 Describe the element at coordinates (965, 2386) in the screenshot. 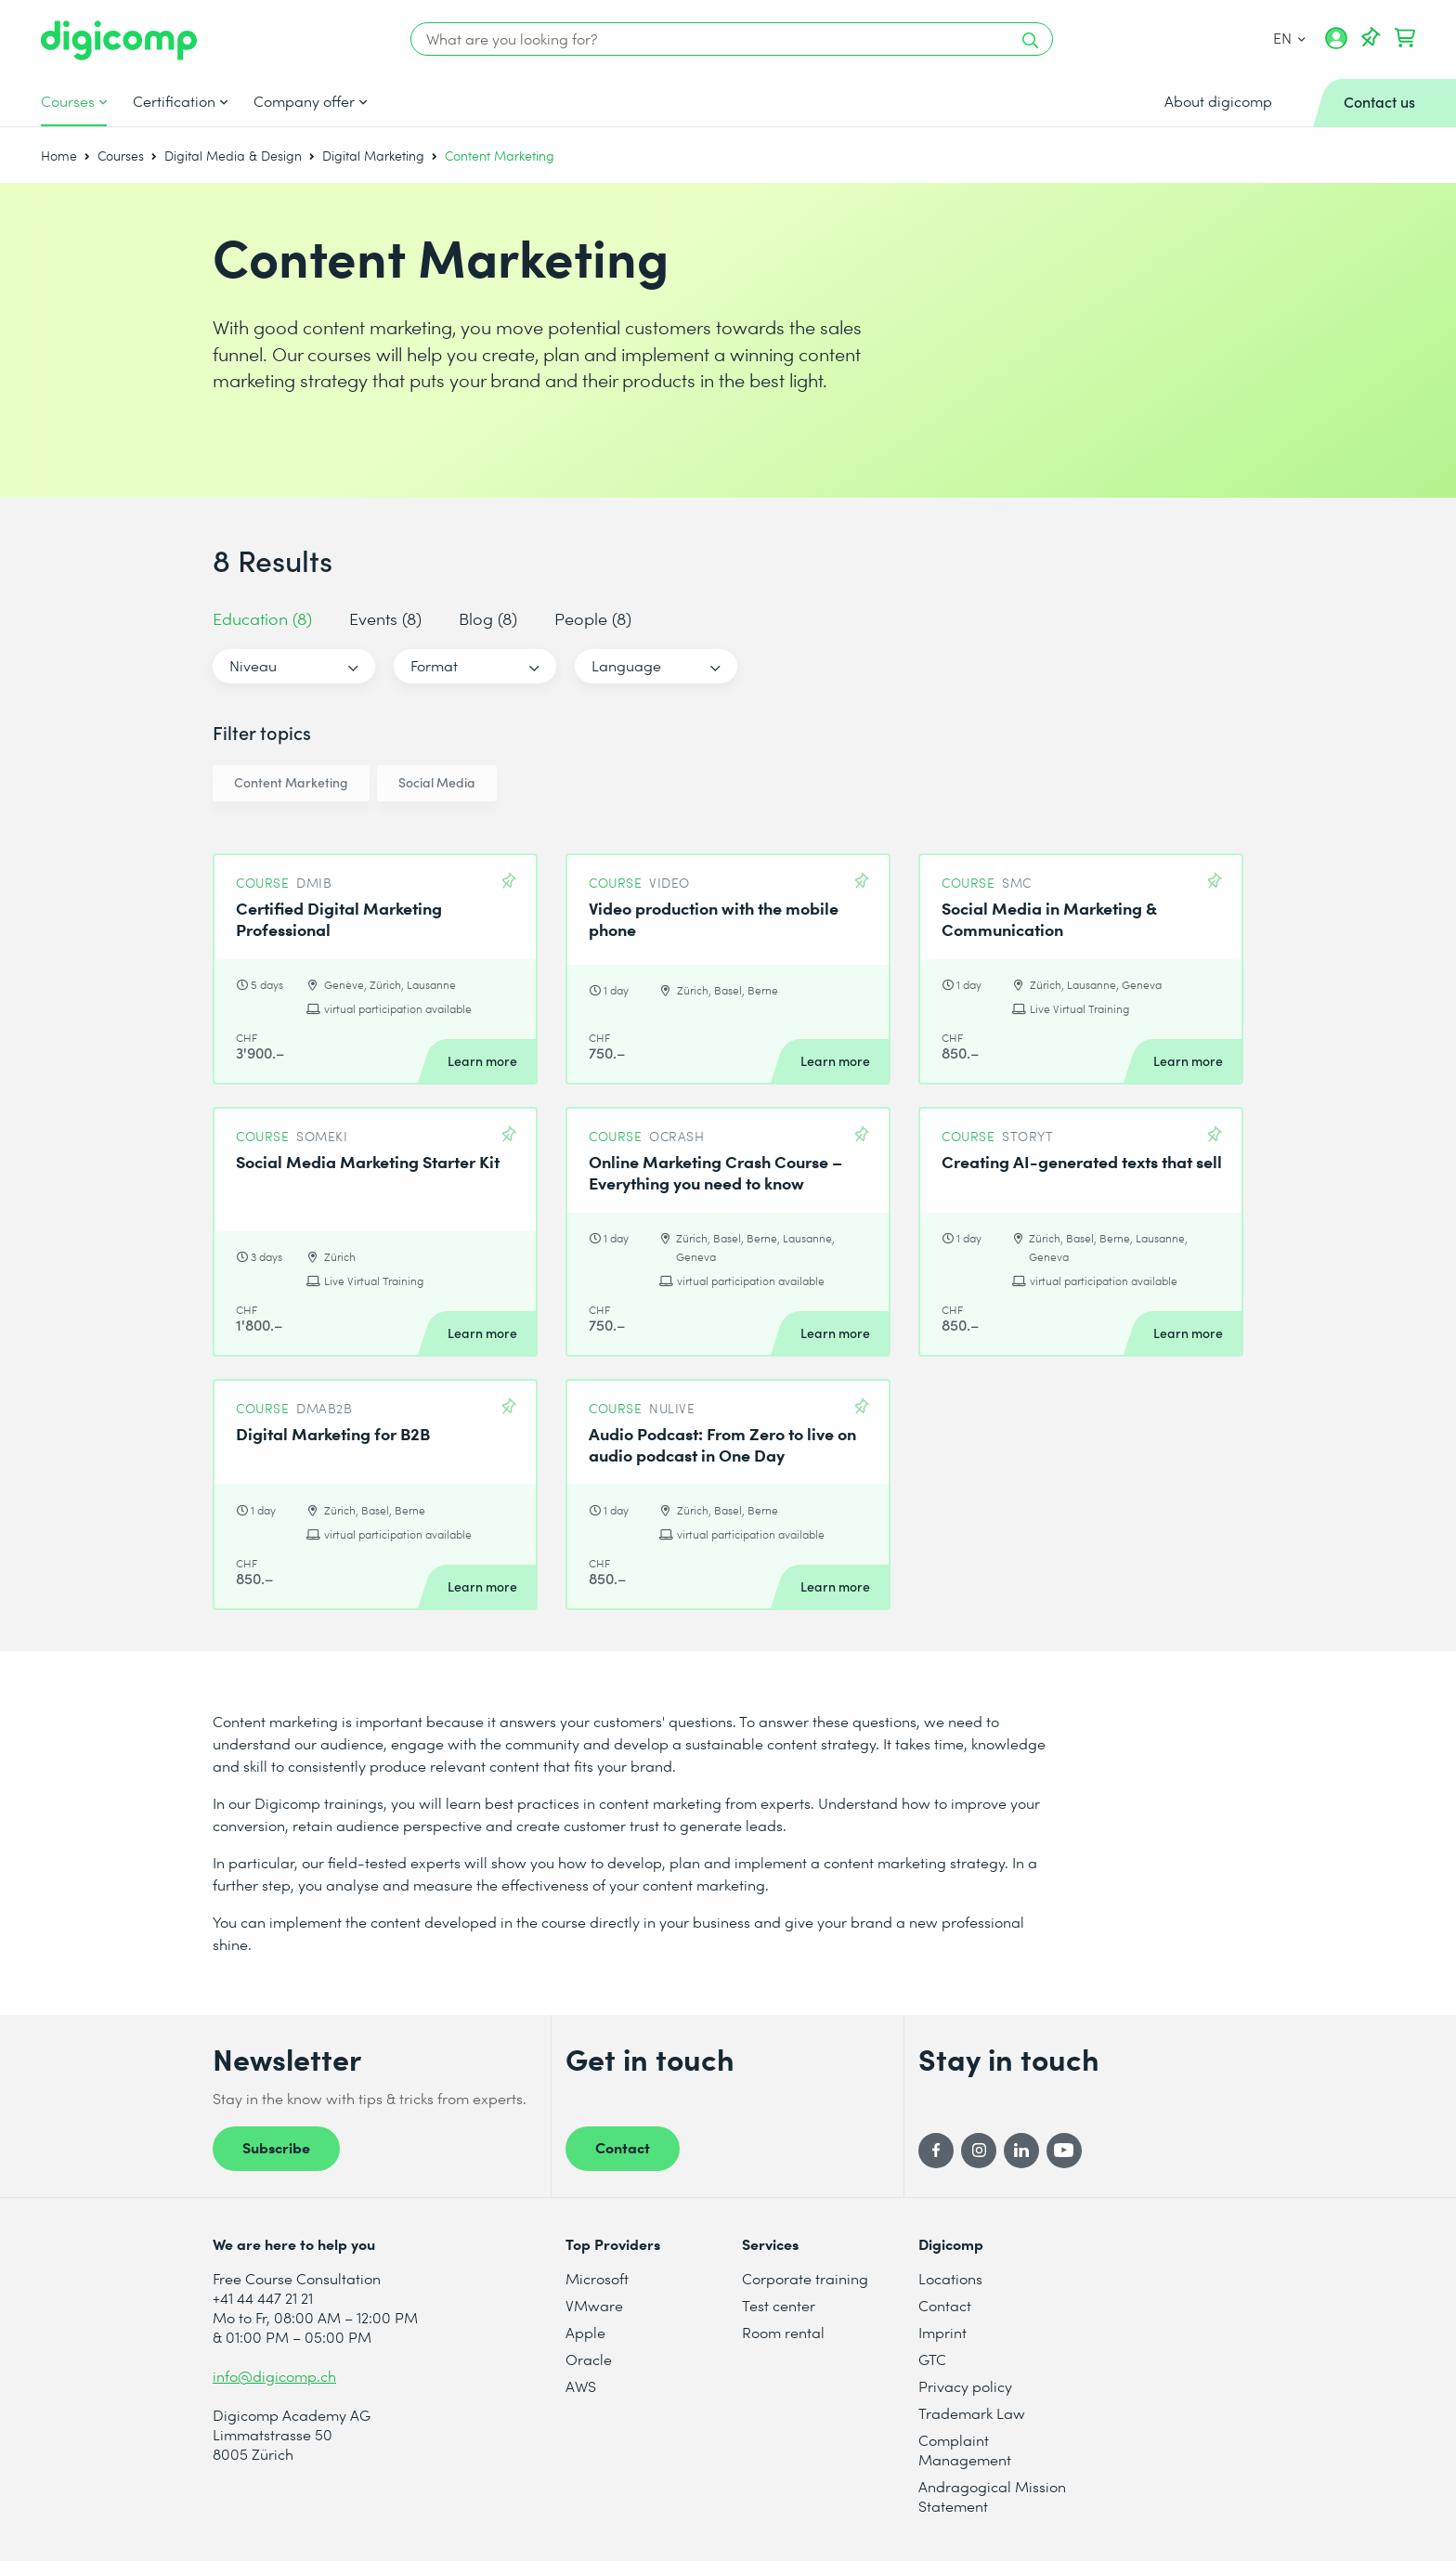

I see `Privacy policy` at that location.